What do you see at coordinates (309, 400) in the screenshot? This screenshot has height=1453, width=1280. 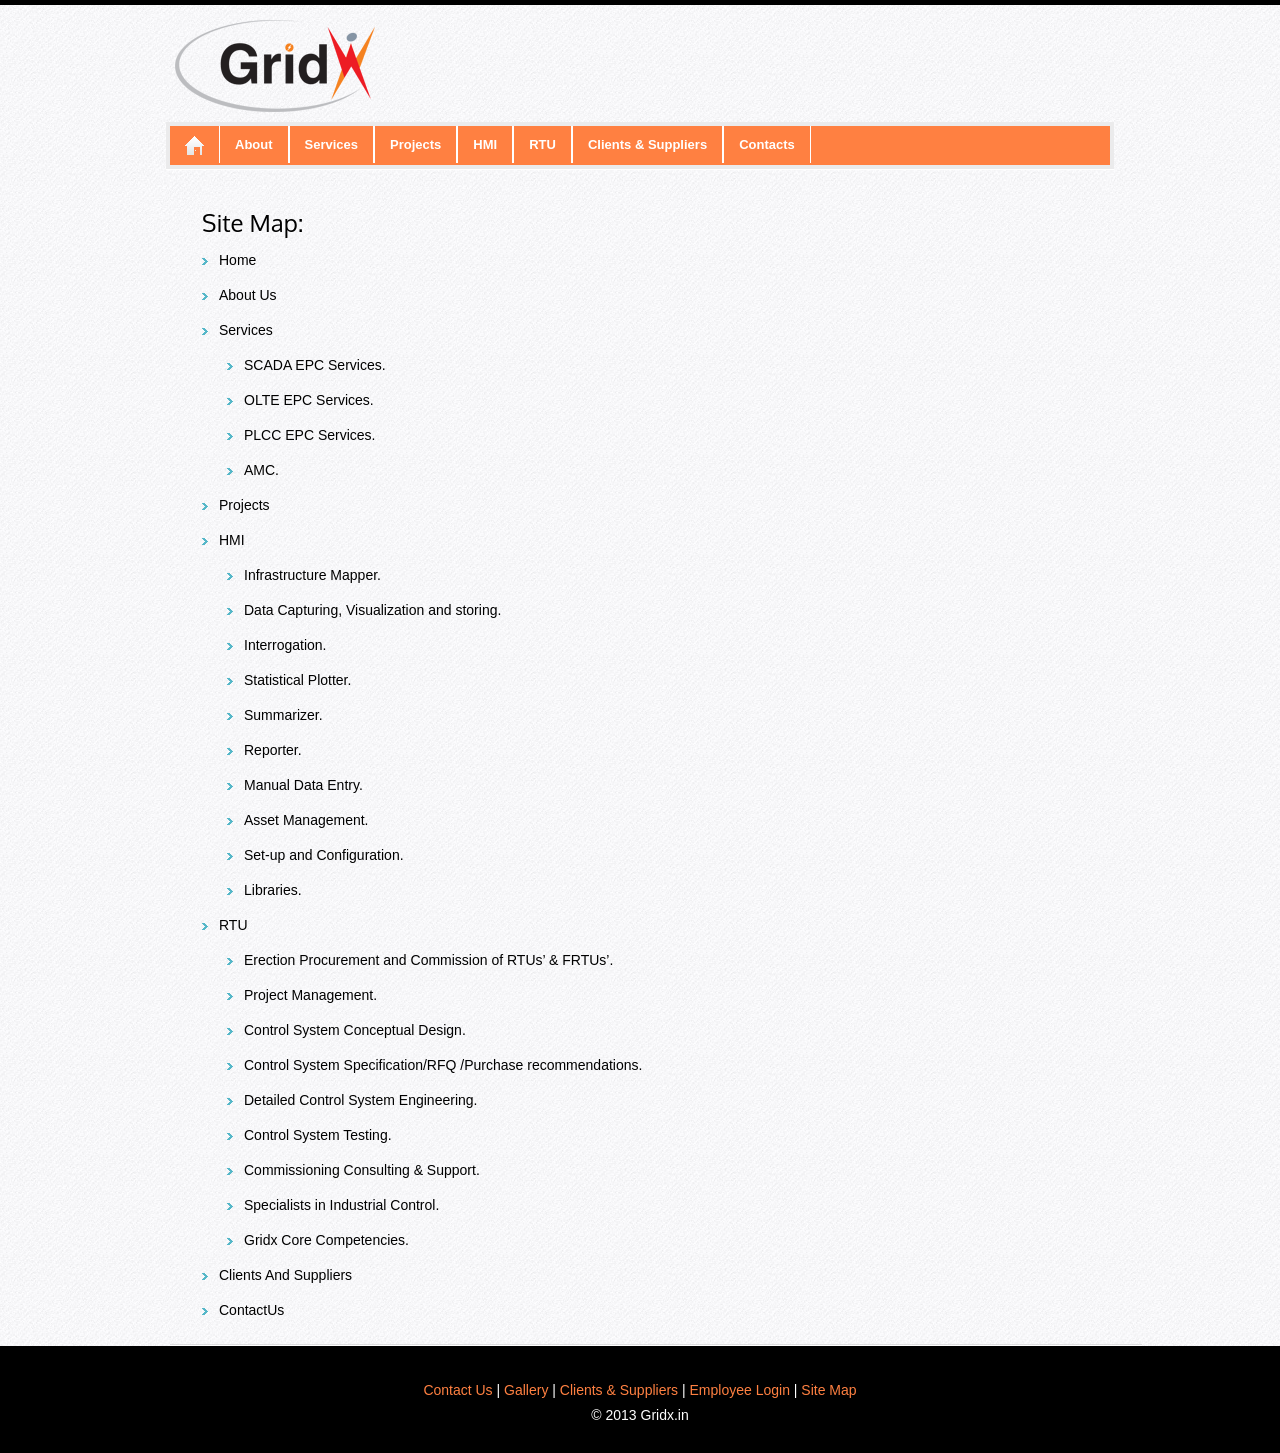 I see `OLTE EPC Services.` at bounding box center [309, 400].